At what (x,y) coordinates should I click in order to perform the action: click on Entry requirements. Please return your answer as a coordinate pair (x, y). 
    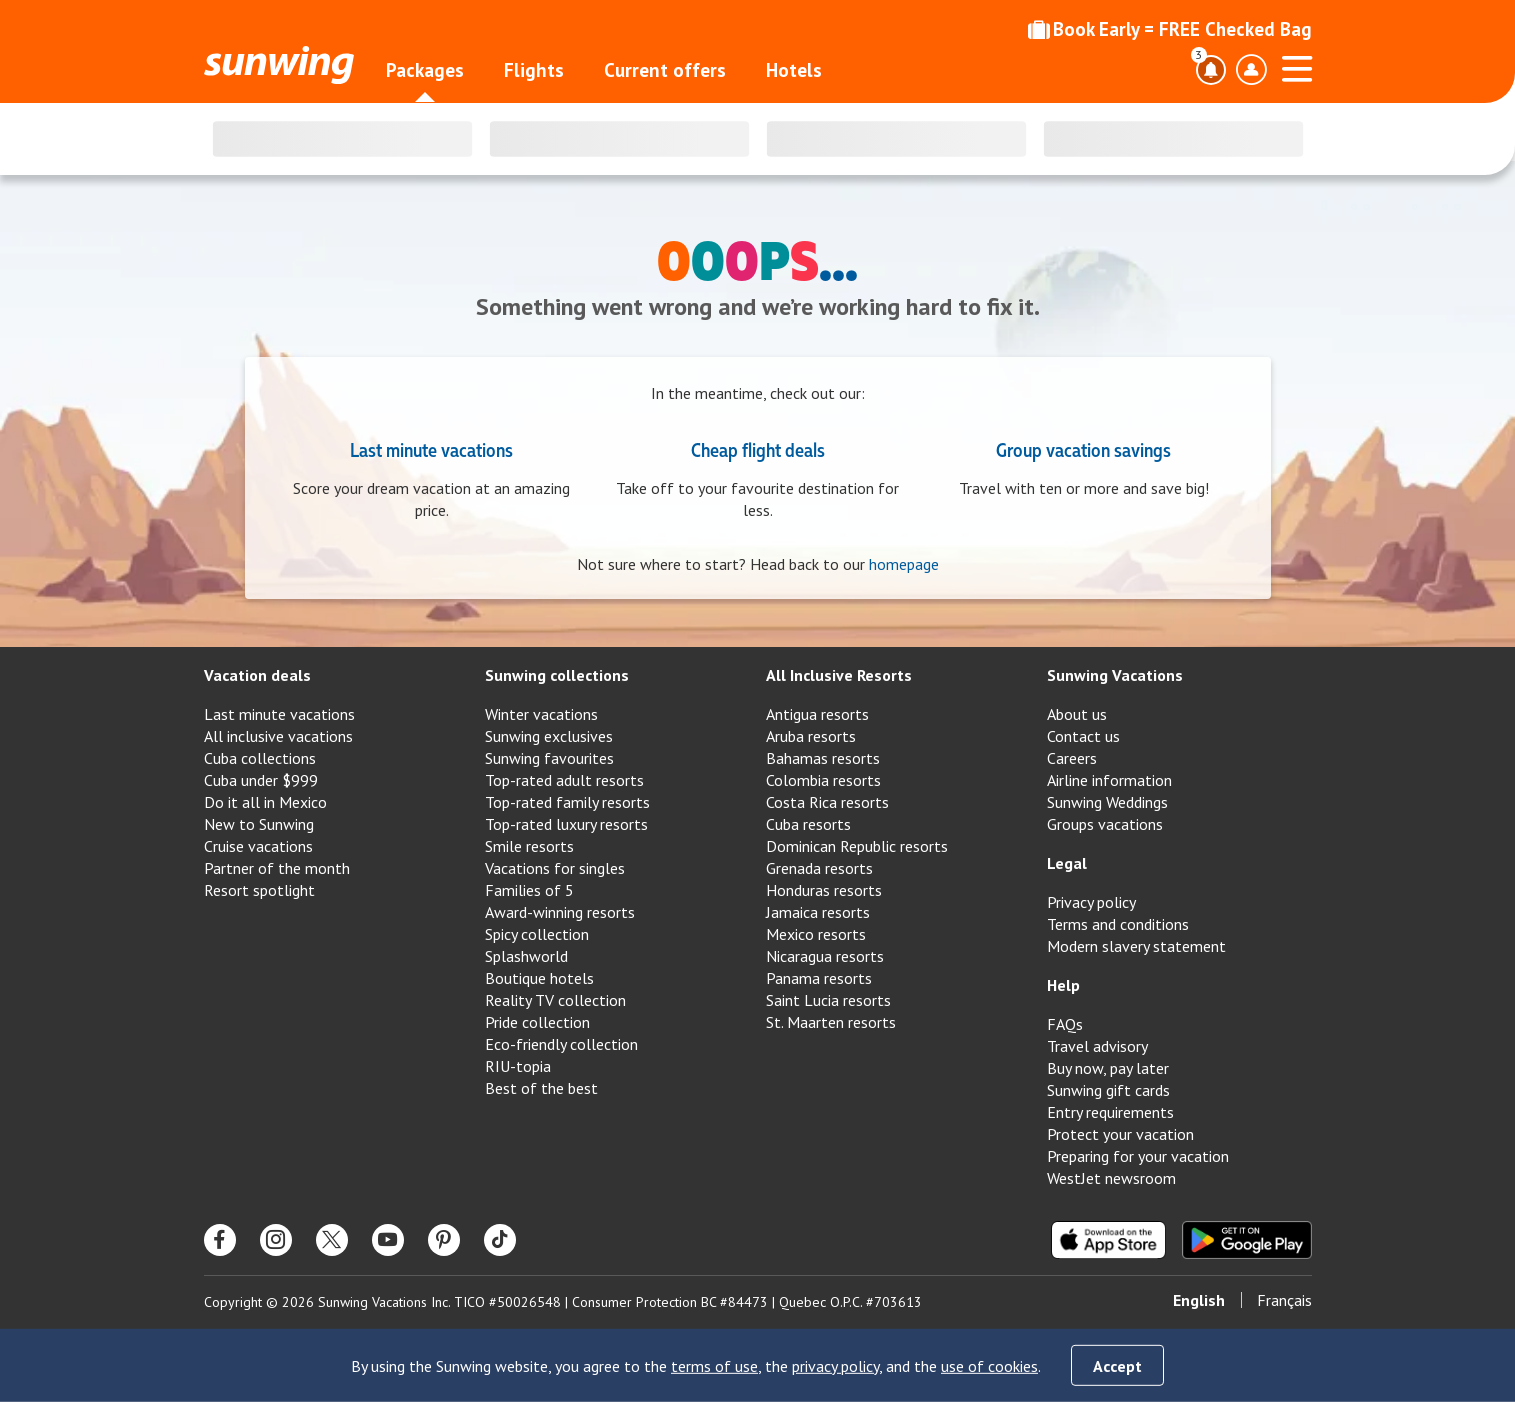
    Looking at the image, I should click on (1110, 1112).